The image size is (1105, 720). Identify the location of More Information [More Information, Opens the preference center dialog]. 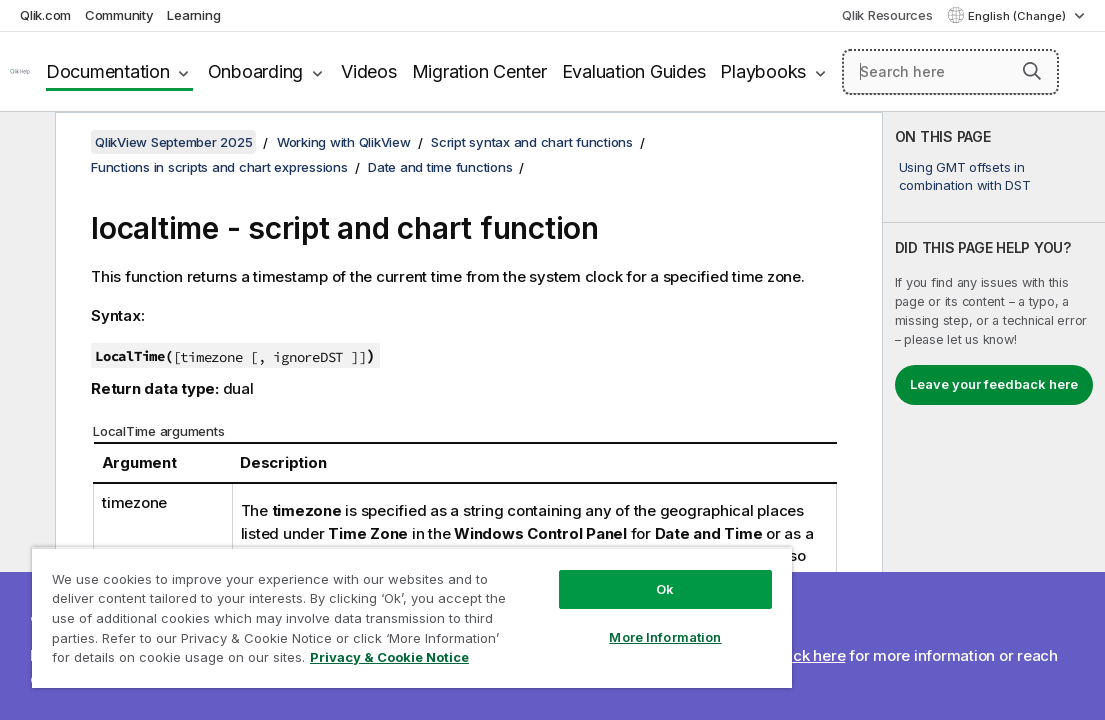
(565, 602).